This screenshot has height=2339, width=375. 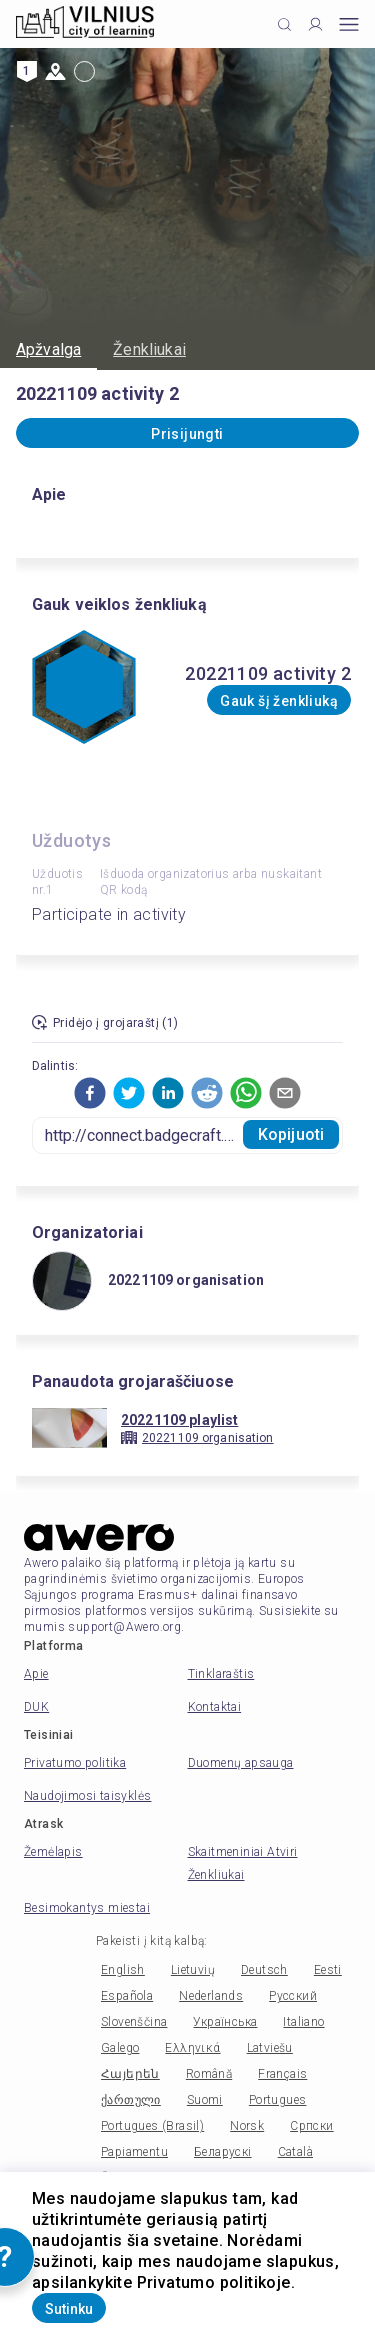 I want to click on Apžvalga, so click(x=48, y=349).